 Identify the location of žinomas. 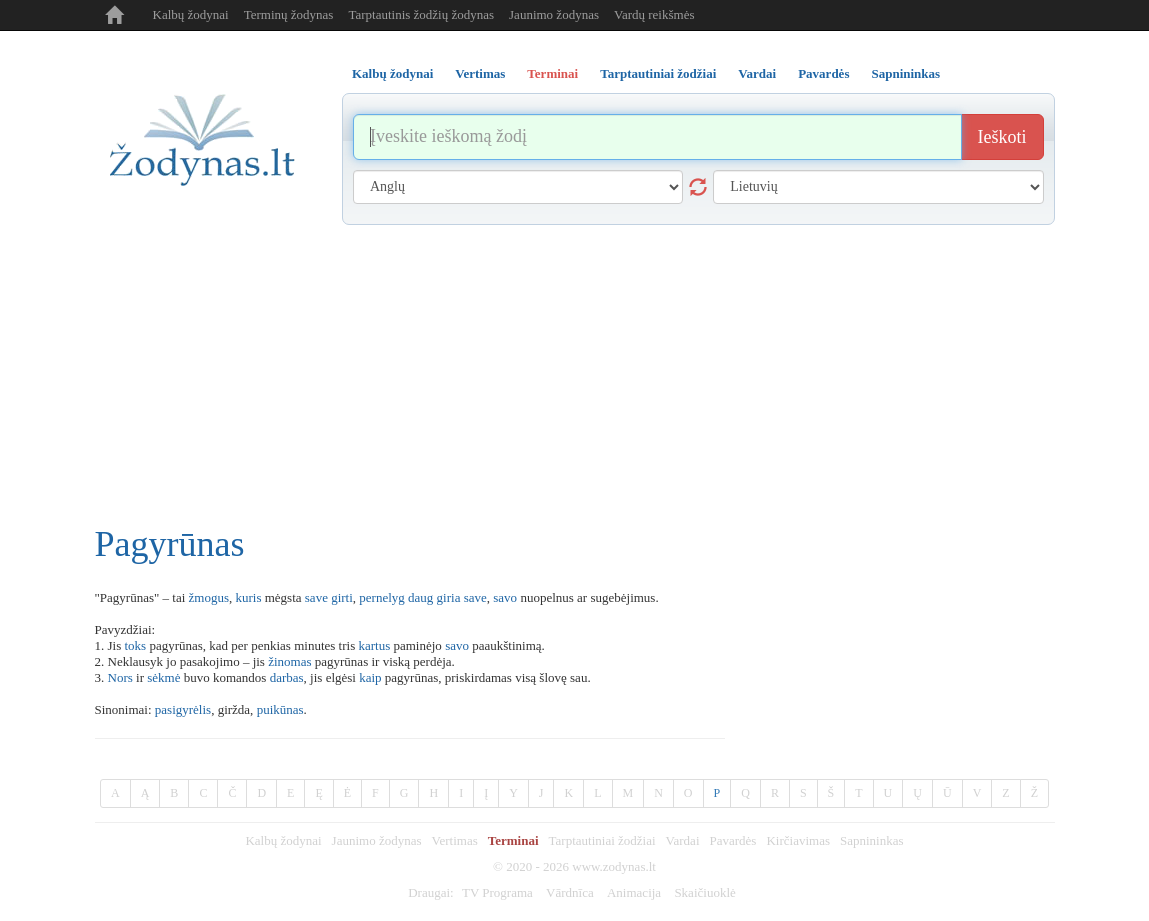
(289, 661).